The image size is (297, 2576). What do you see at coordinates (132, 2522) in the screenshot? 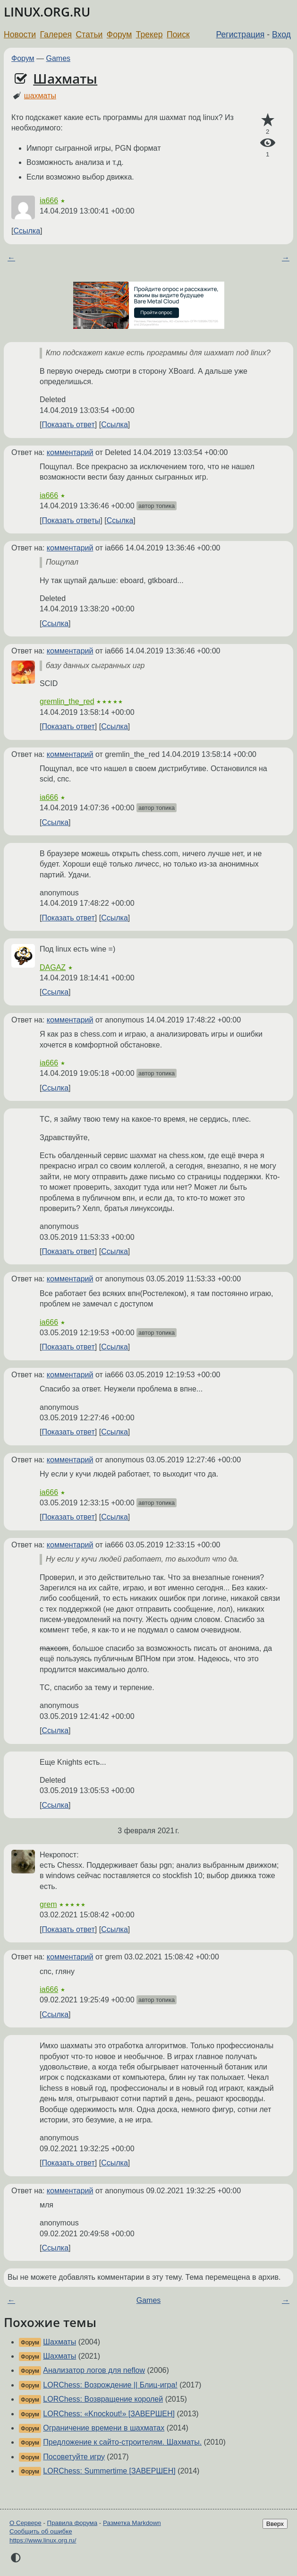
I see `Разметка Markdown` at bounding box center [132, 2522].